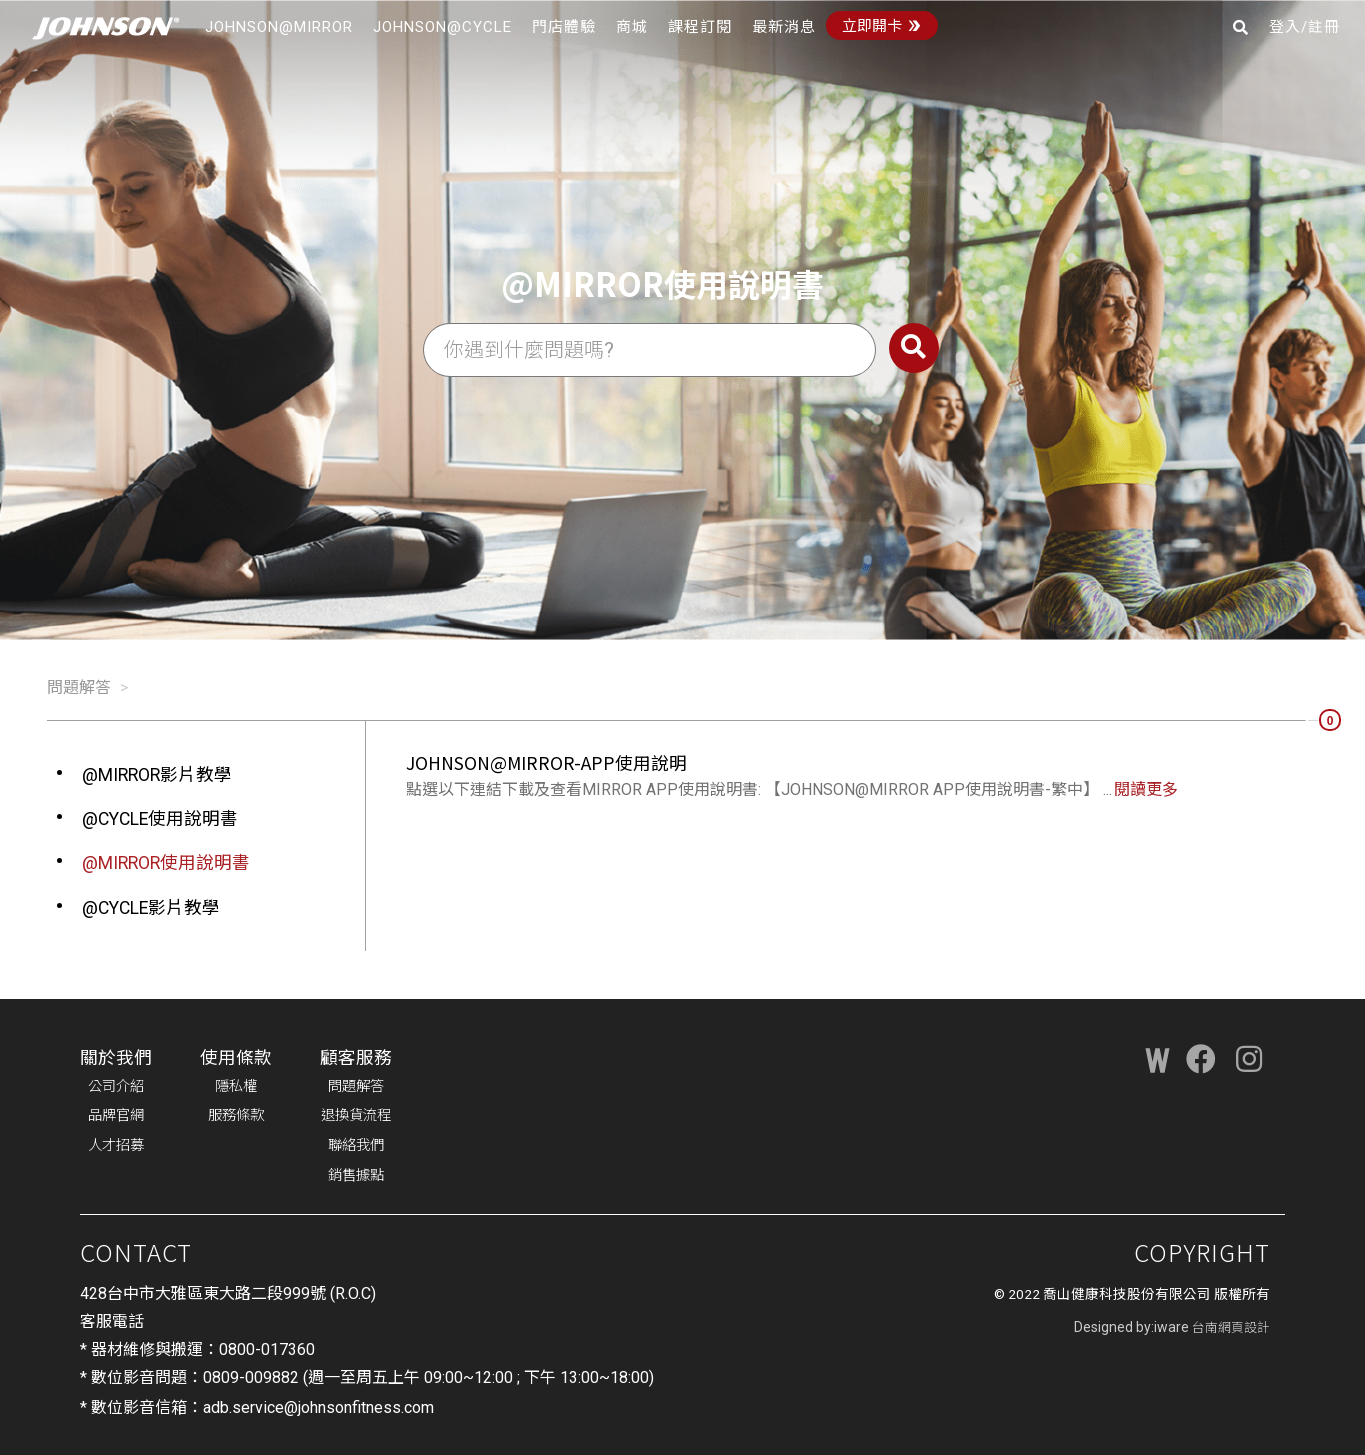 This screenshot has width=1365, height=1455. I want to click on 品牌官網, so click(116, 1115).